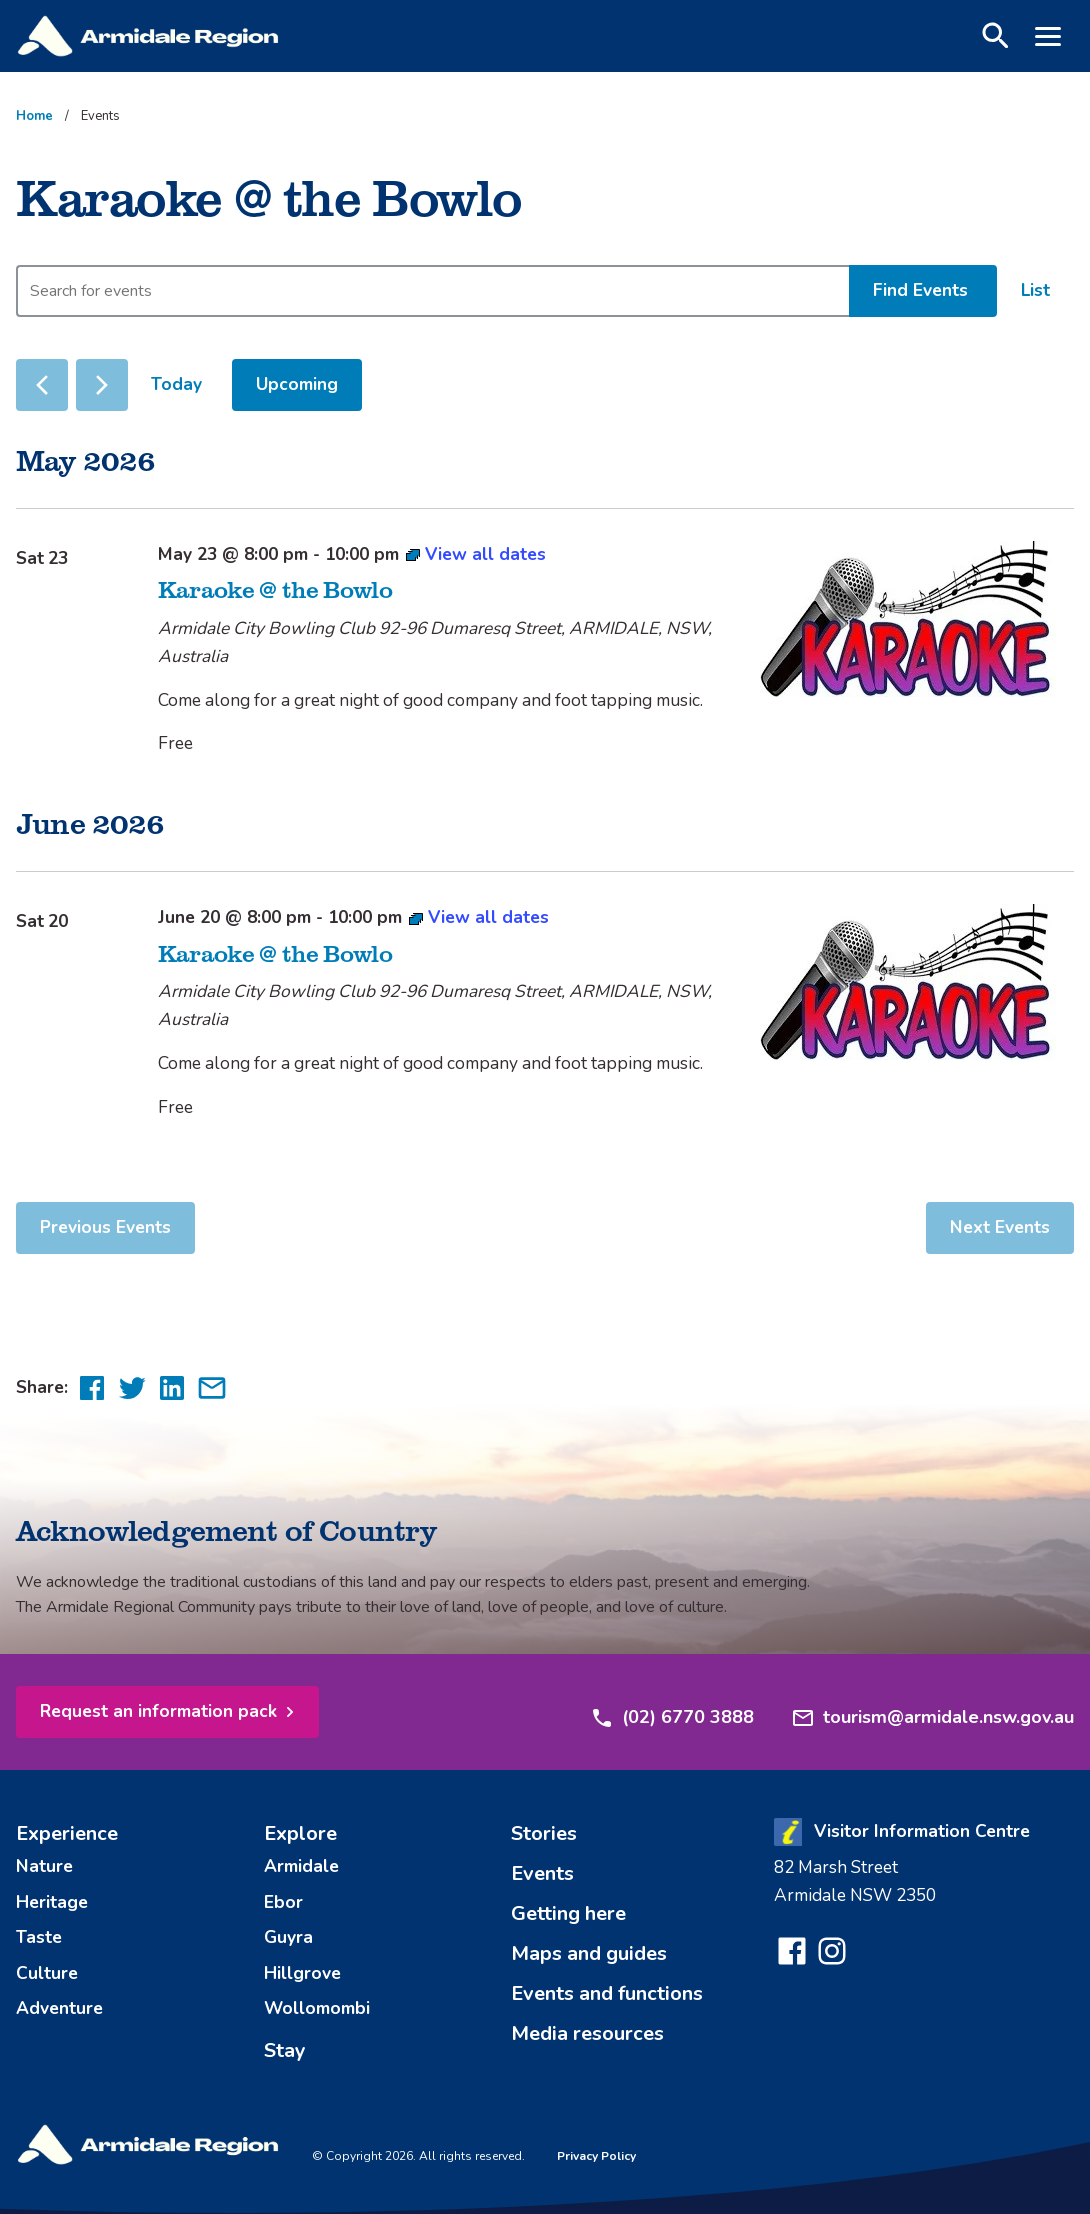 This screenshot has height=2214, width=1090. Describe the element at coordinates (589, 1970) in the screenshot. I see `Maps and guides [menuitem]` at that location.